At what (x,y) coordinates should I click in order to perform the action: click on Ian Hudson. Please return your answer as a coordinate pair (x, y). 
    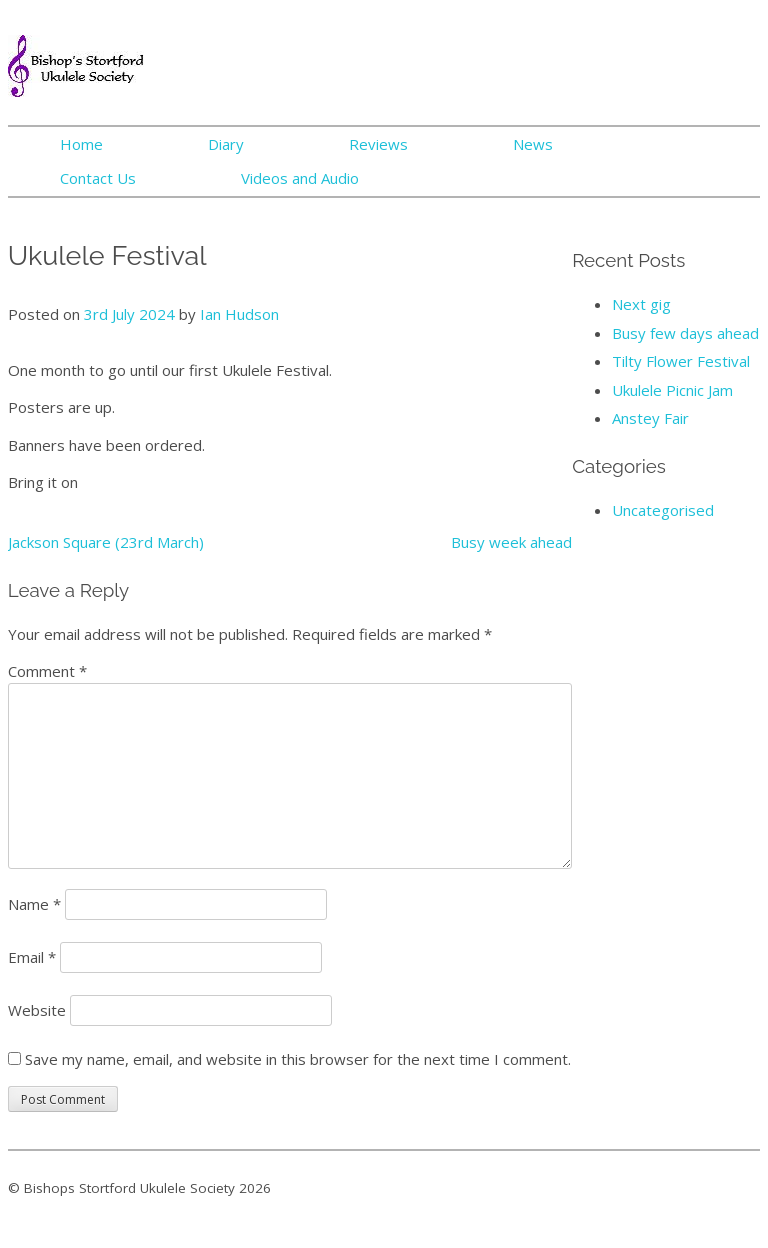
    Looking at the image, I should click on (239, 314).